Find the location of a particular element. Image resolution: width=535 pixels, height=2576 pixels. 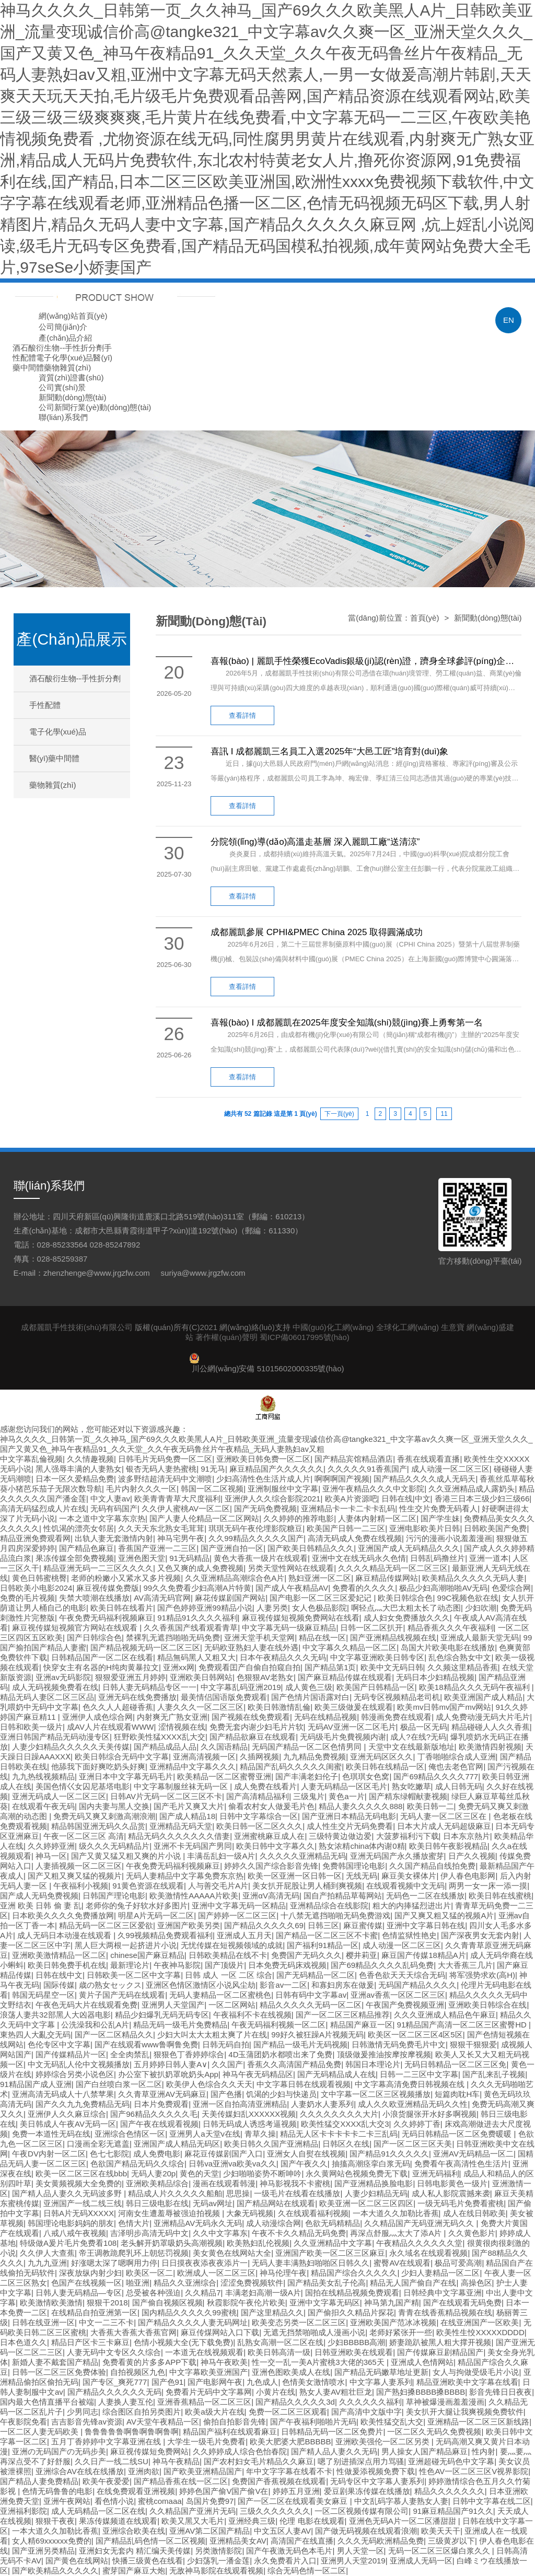

成人动漫一区二区三区 is located at coordinates (450, 1468).